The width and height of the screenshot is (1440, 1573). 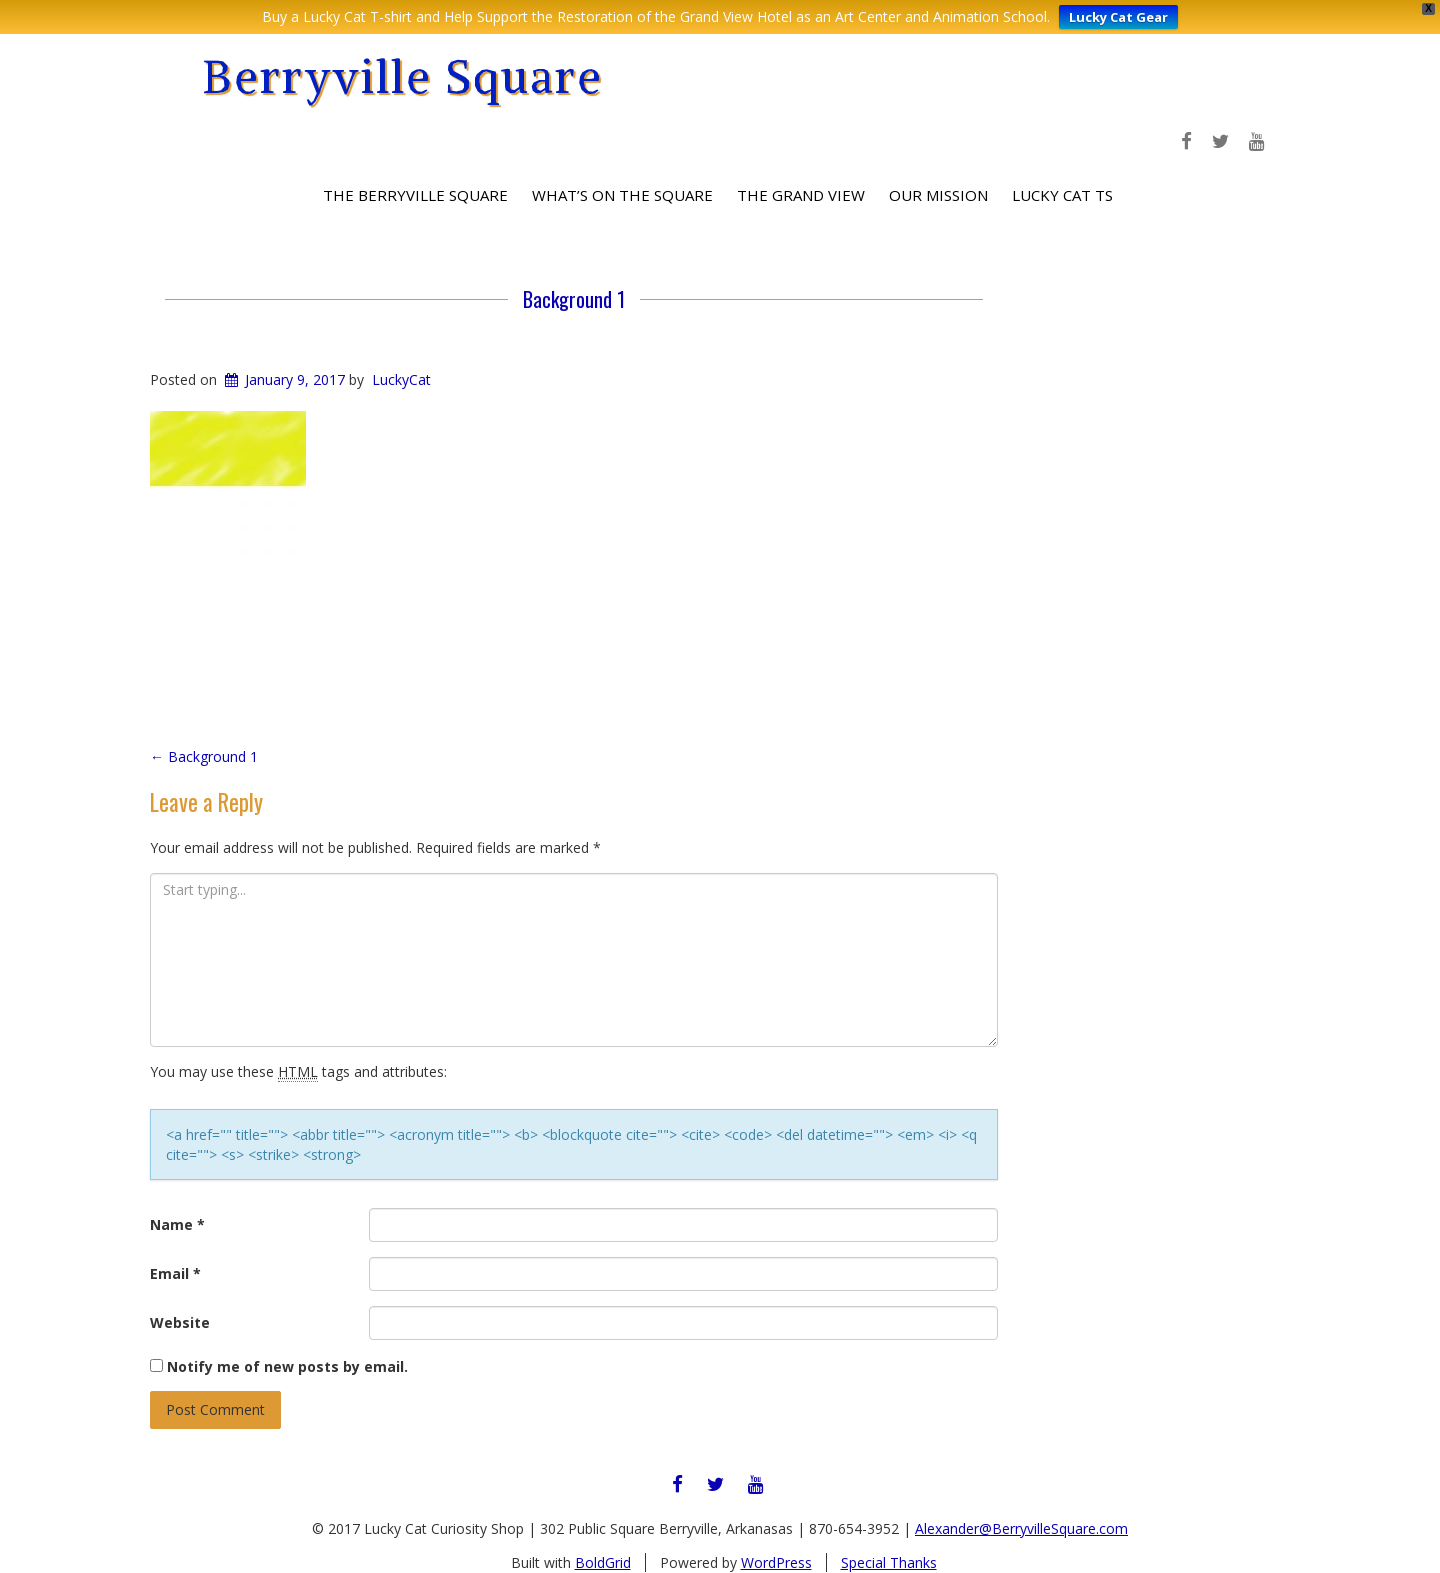 What do you see at coordinates (603, 1562) in the screenshot?
I see `BoldGrid` at bounding box center [603, 1562].